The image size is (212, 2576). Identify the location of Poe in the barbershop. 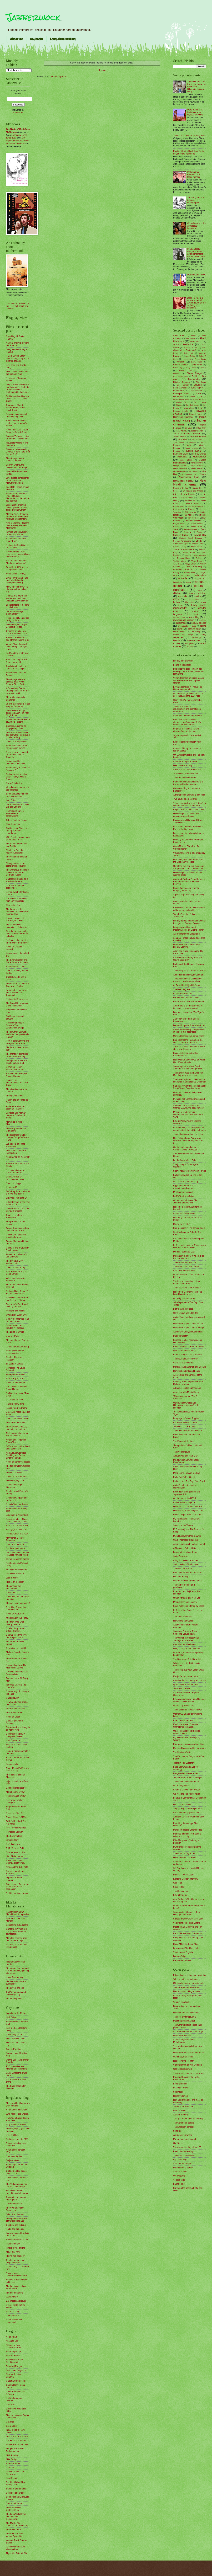
(183, 2151).